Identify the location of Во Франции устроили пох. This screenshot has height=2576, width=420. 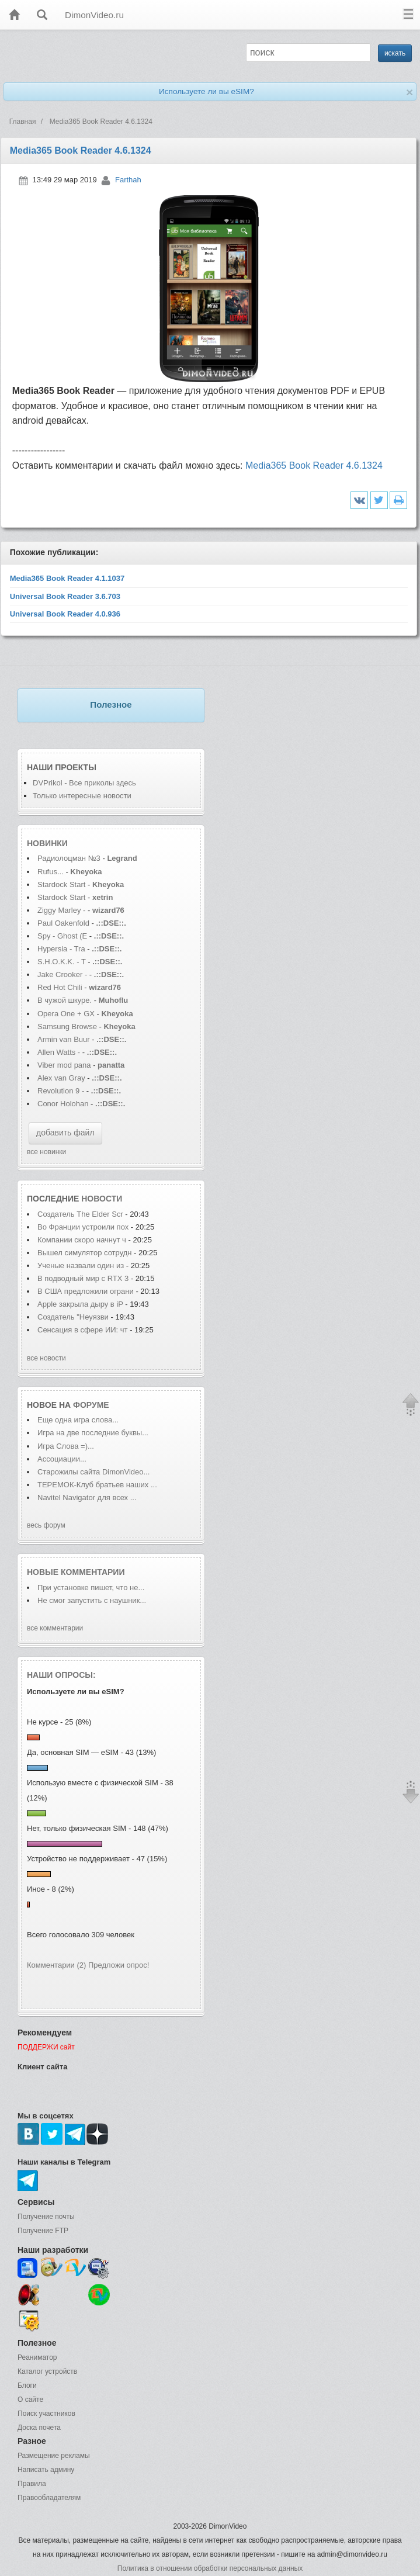
(83, 1227).